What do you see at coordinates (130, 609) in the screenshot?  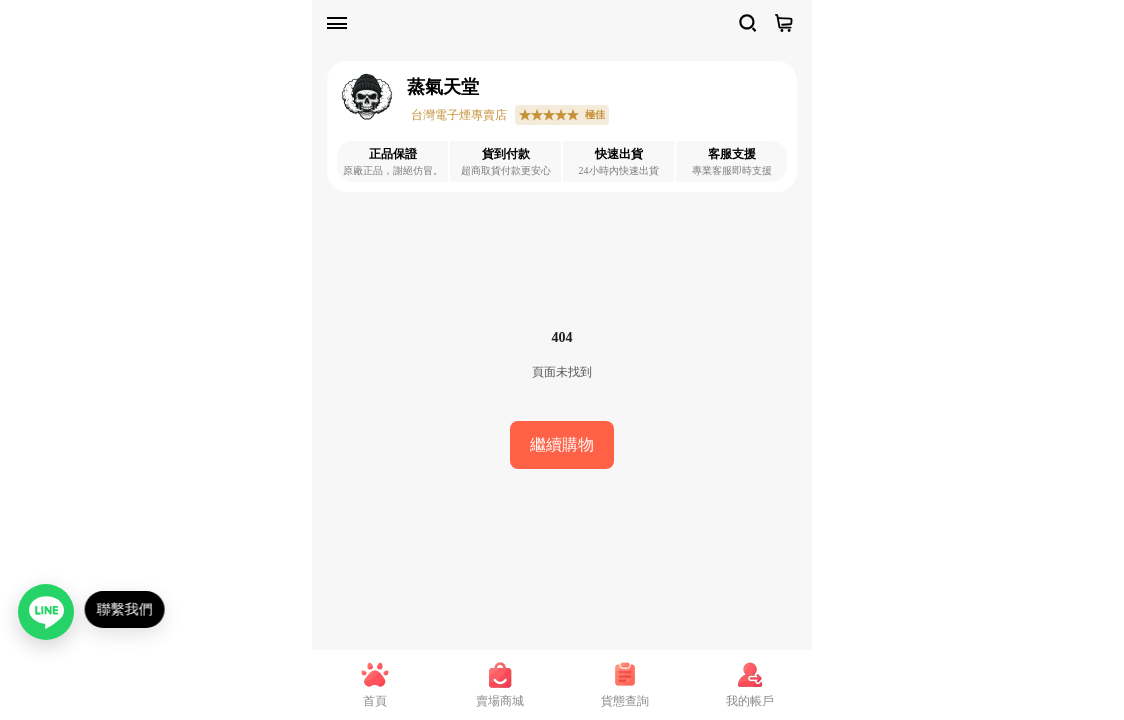 I see `聯繫我們` at bounding box center [130, 609].